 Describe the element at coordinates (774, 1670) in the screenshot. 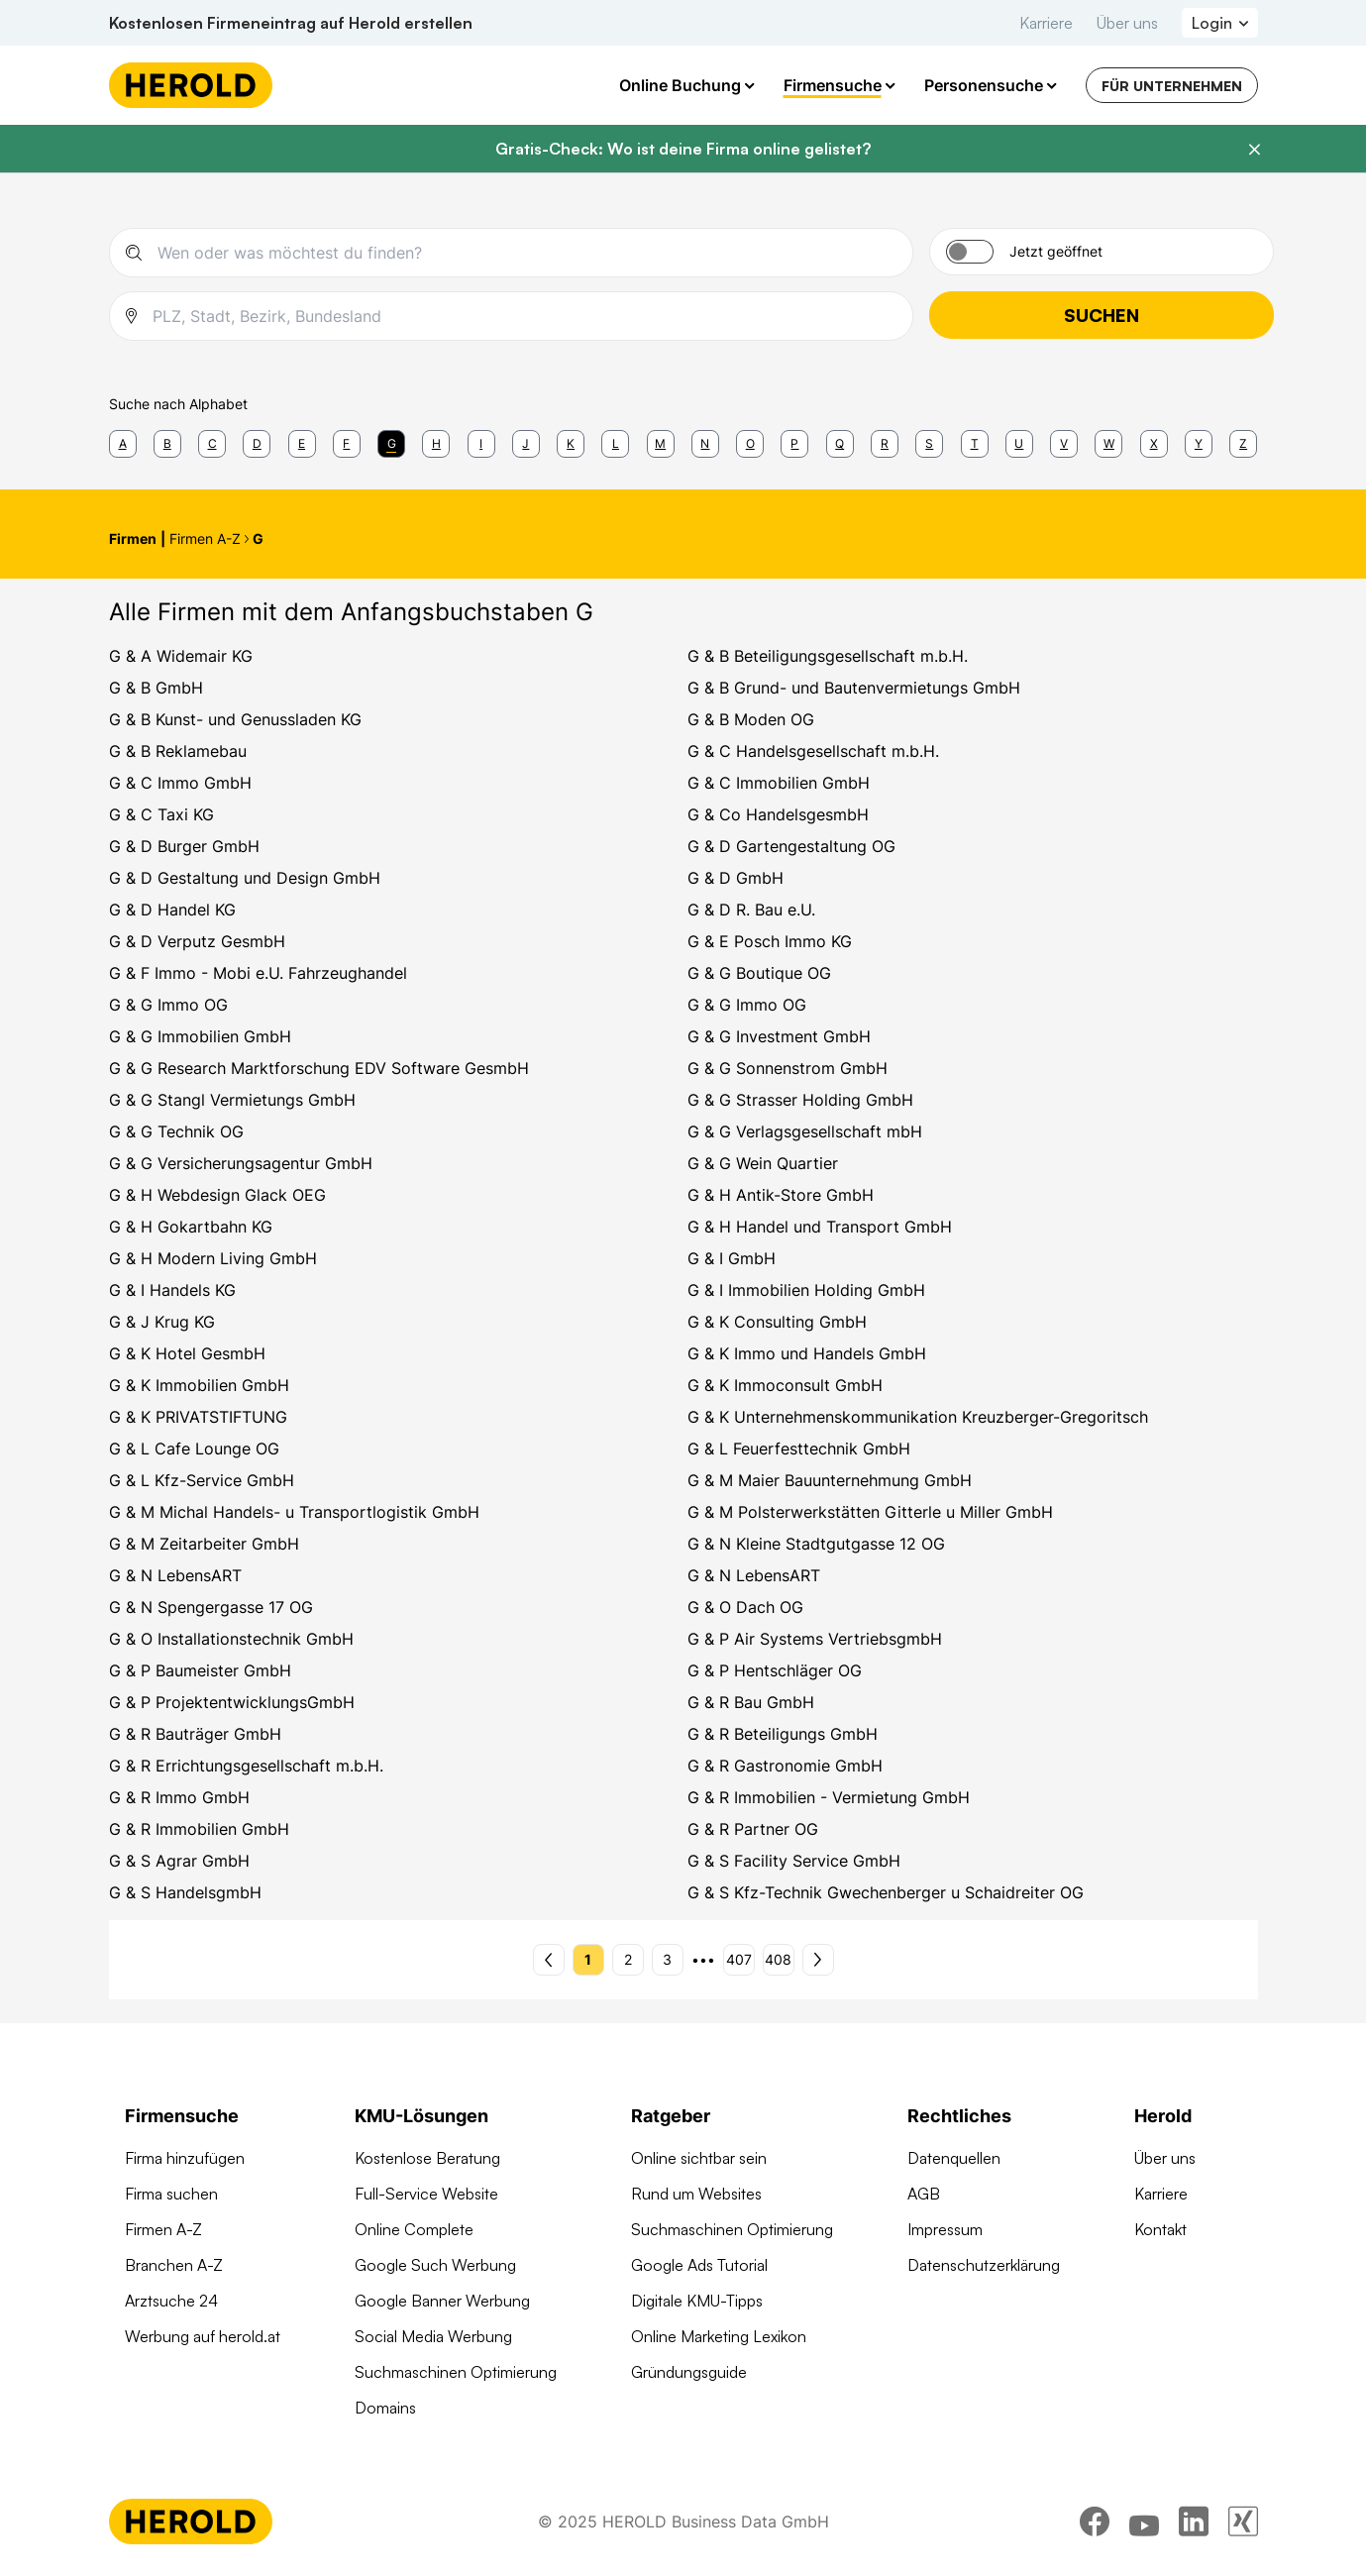

I see `G & P Hentschläger OG` at that location.